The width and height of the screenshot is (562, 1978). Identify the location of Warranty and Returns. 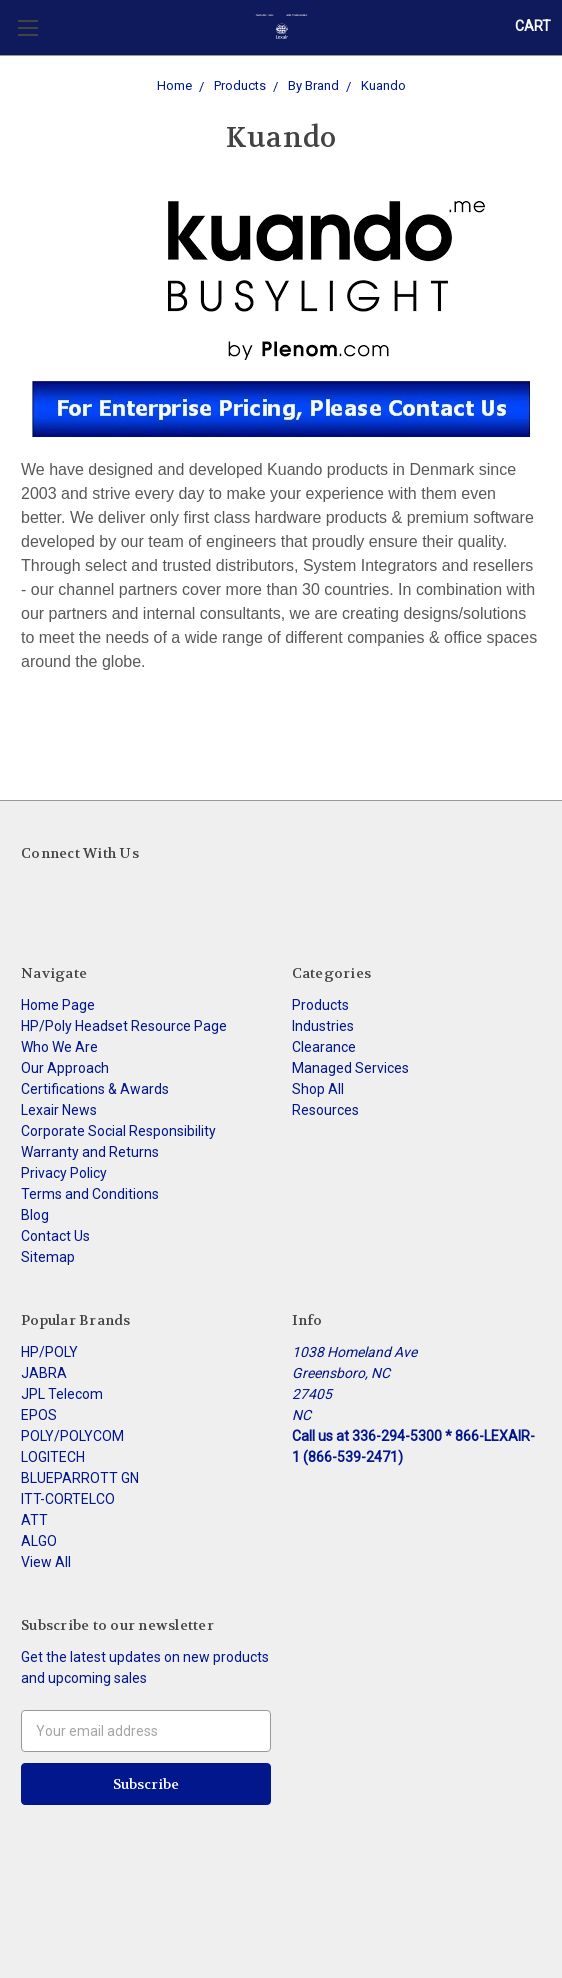
(90, 1152).